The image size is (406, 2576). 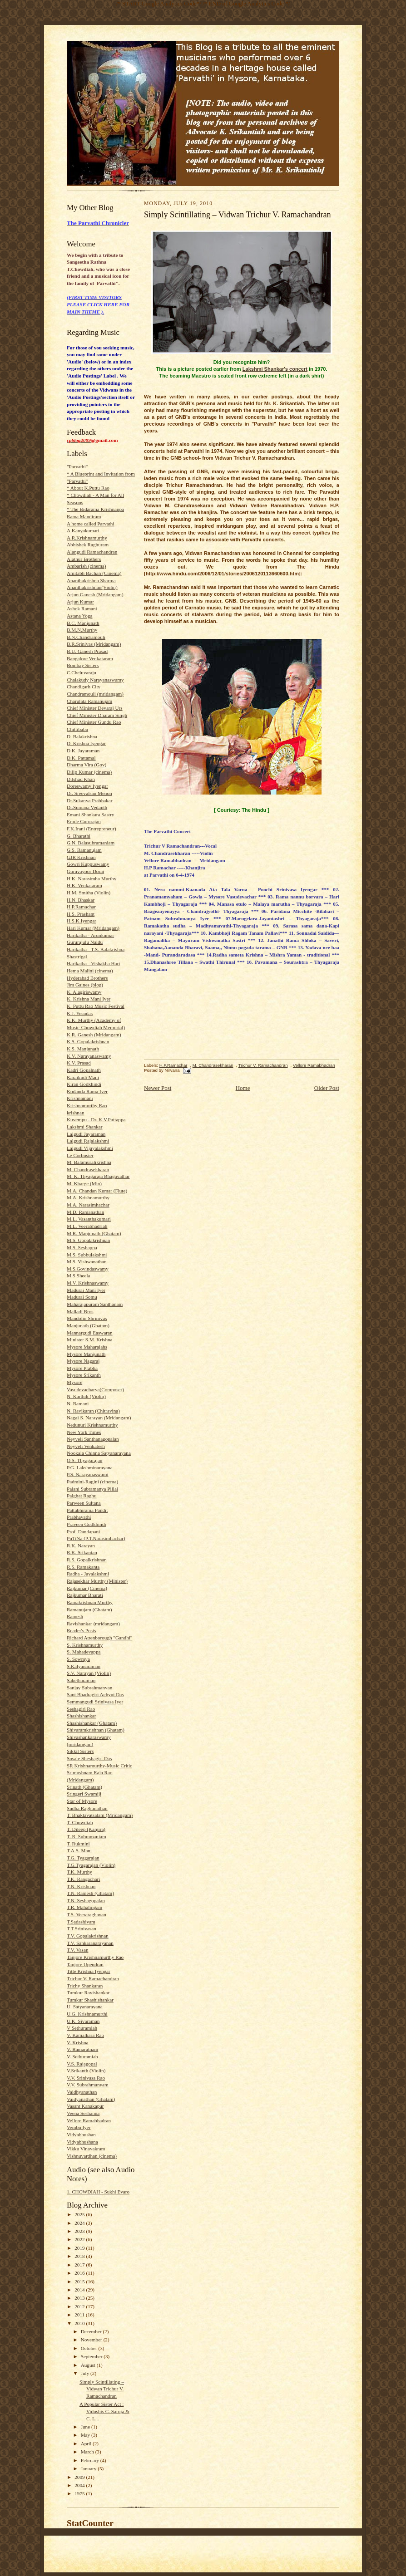 I want to click on Tanjore Krishnamurthy Rao, so click(x=95, y=1957).